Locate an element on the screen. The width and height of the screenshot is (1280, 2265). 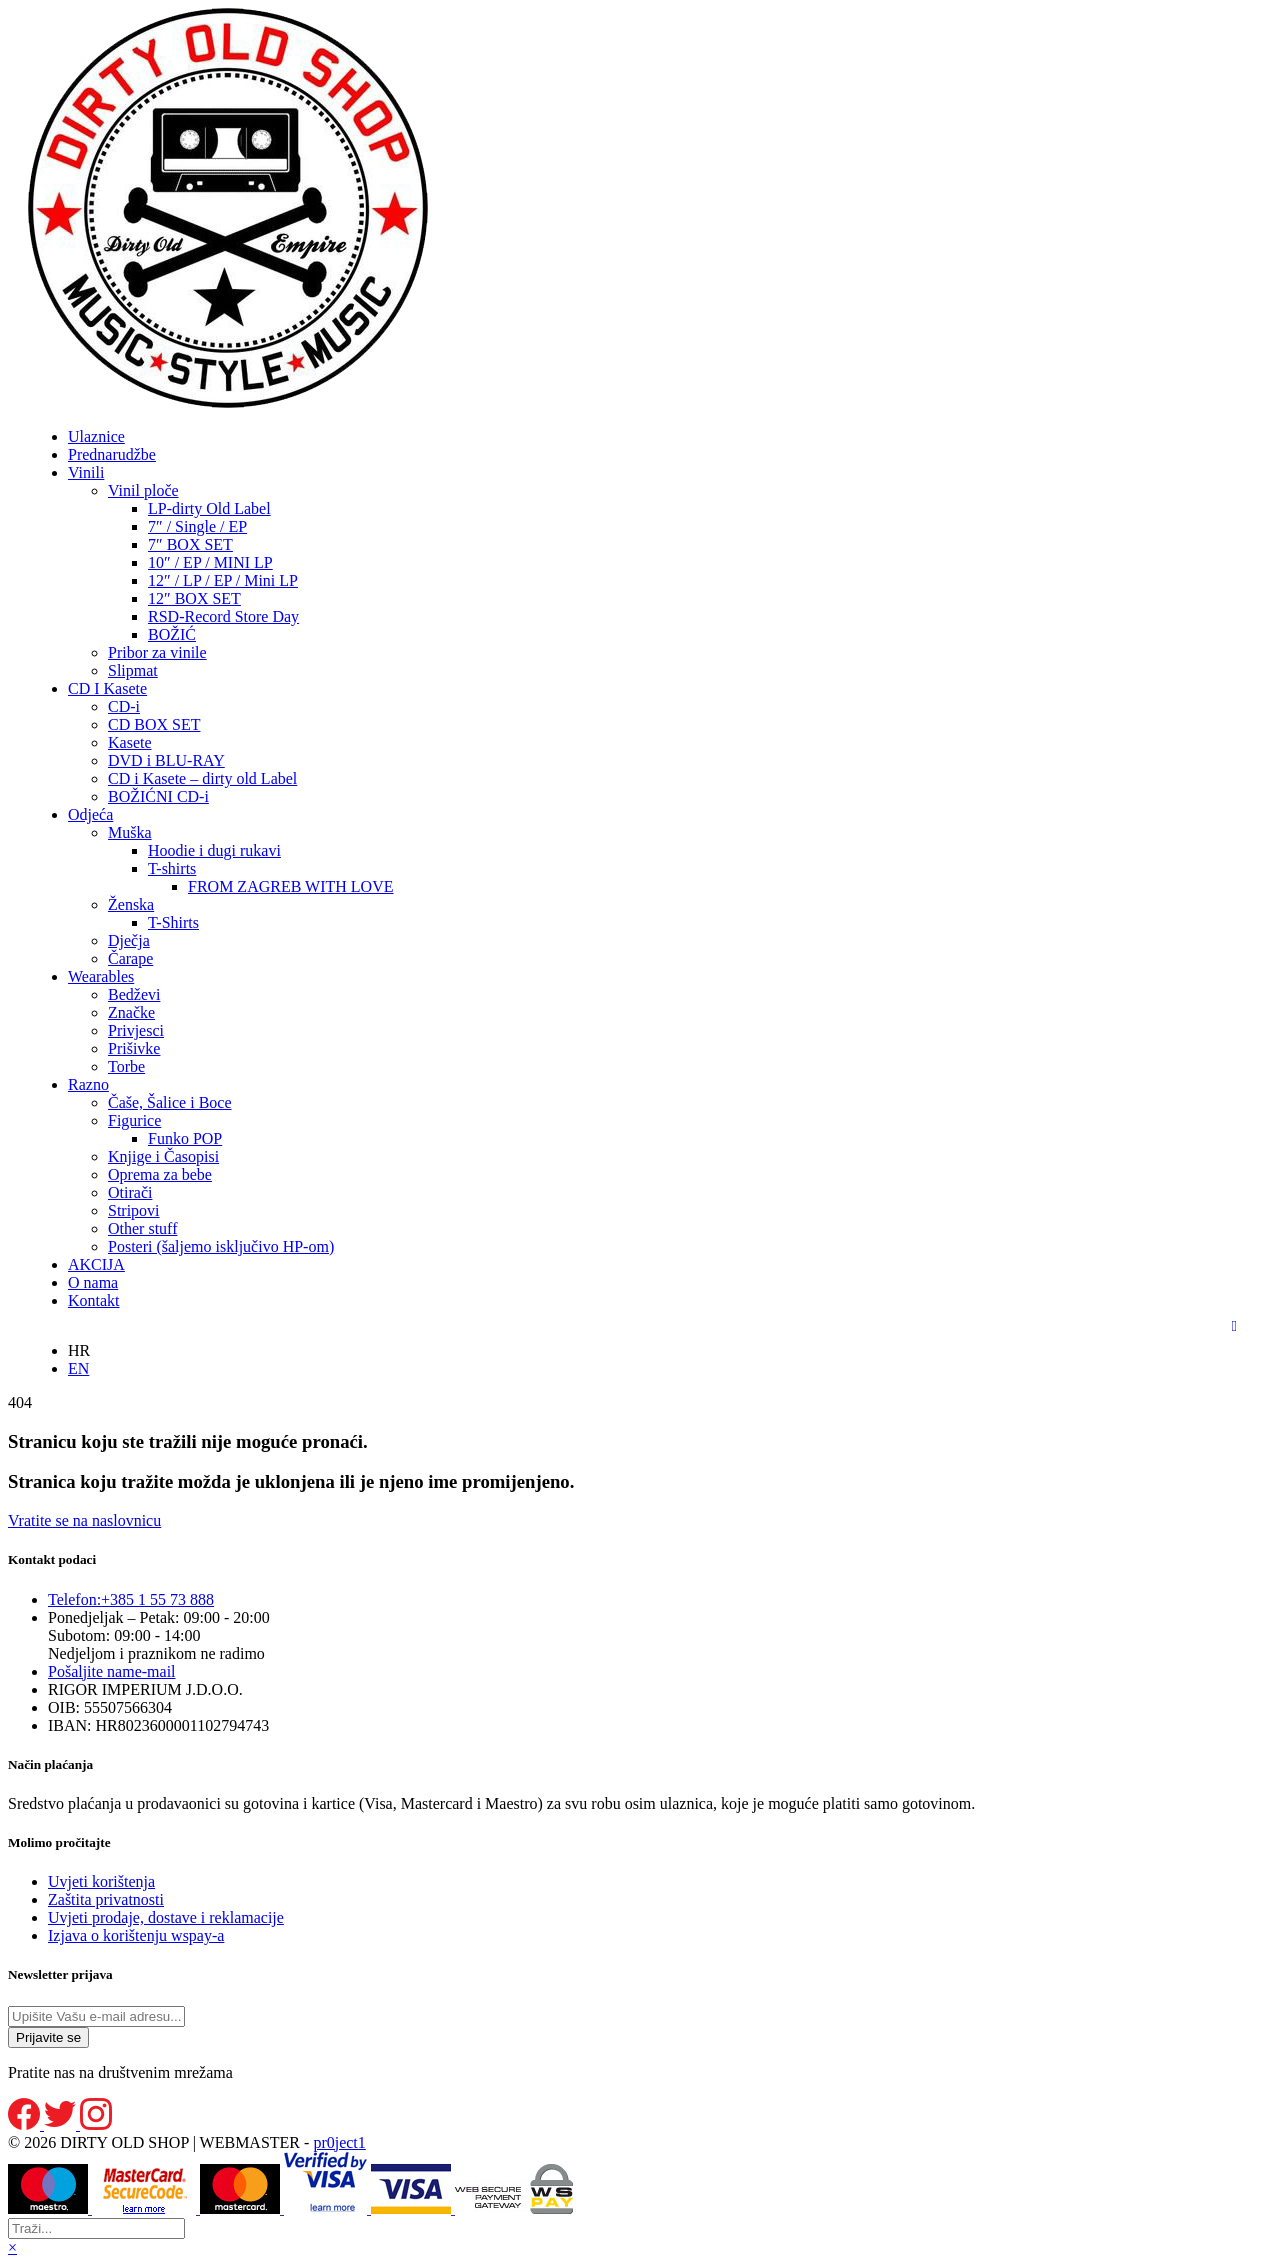
+385 1 55 73 888 is located at coordinates (131, 1599).